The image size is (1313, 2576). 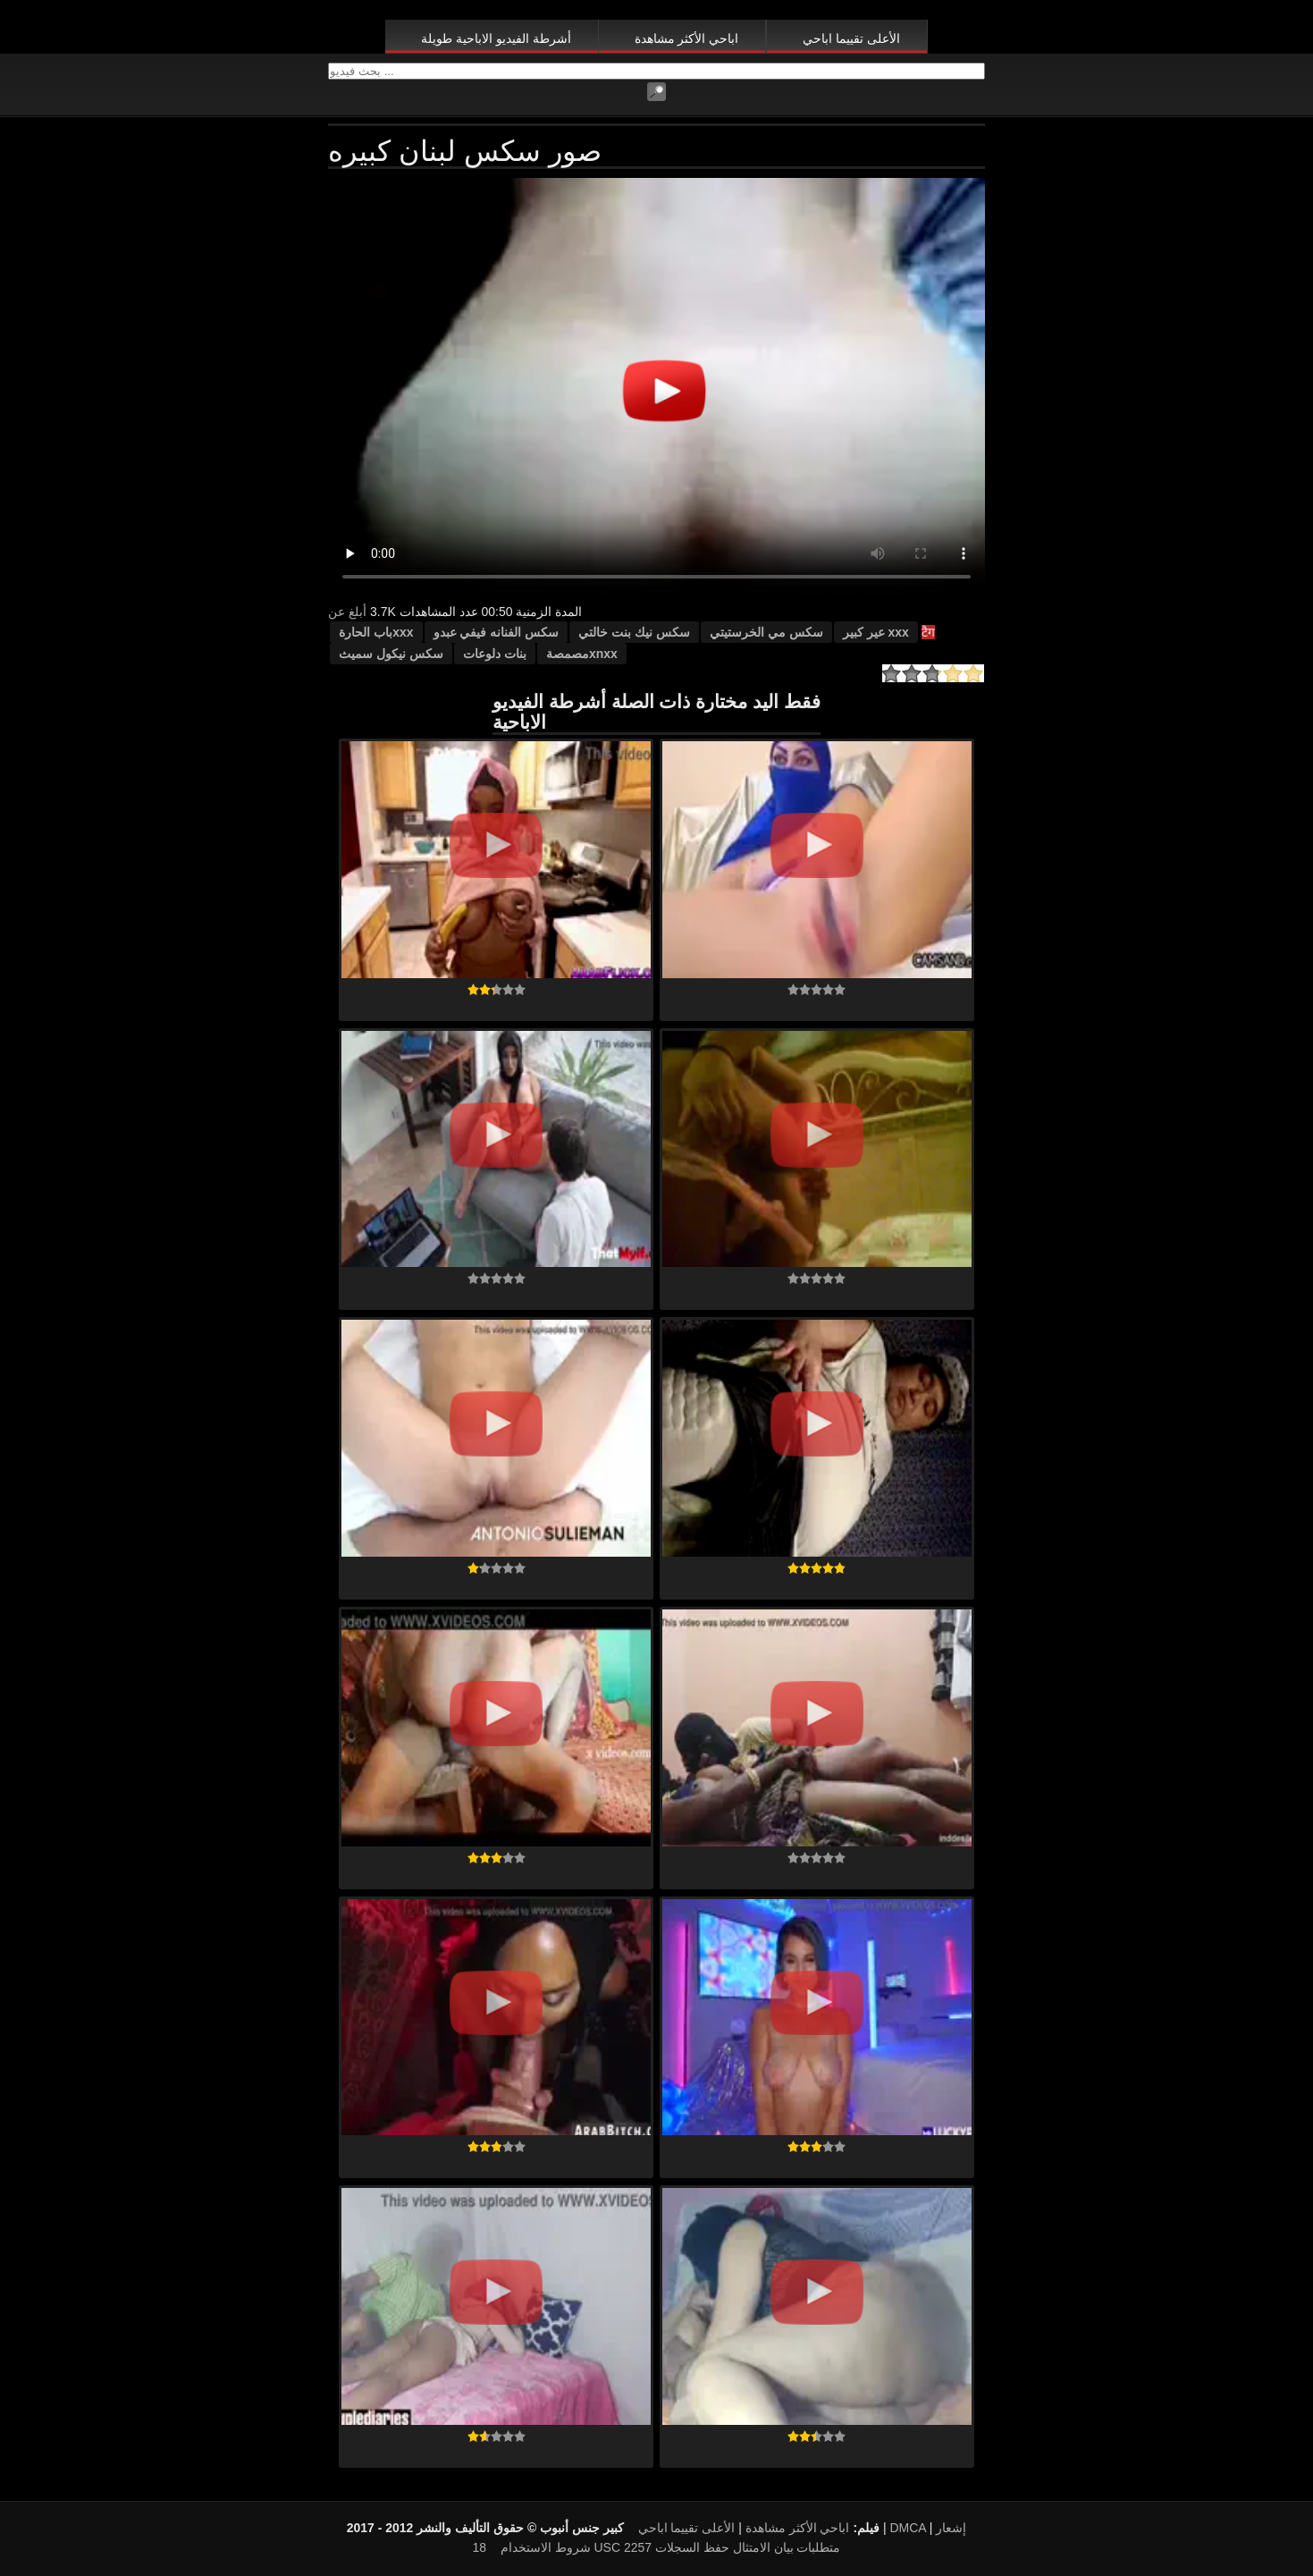 What do you see at coordinates (657, 2547) in the screenshot?
I see `18 USC 2257 متطلبات بيان الامتثال حفظ السجلات` at bounding box center [657, 2547].